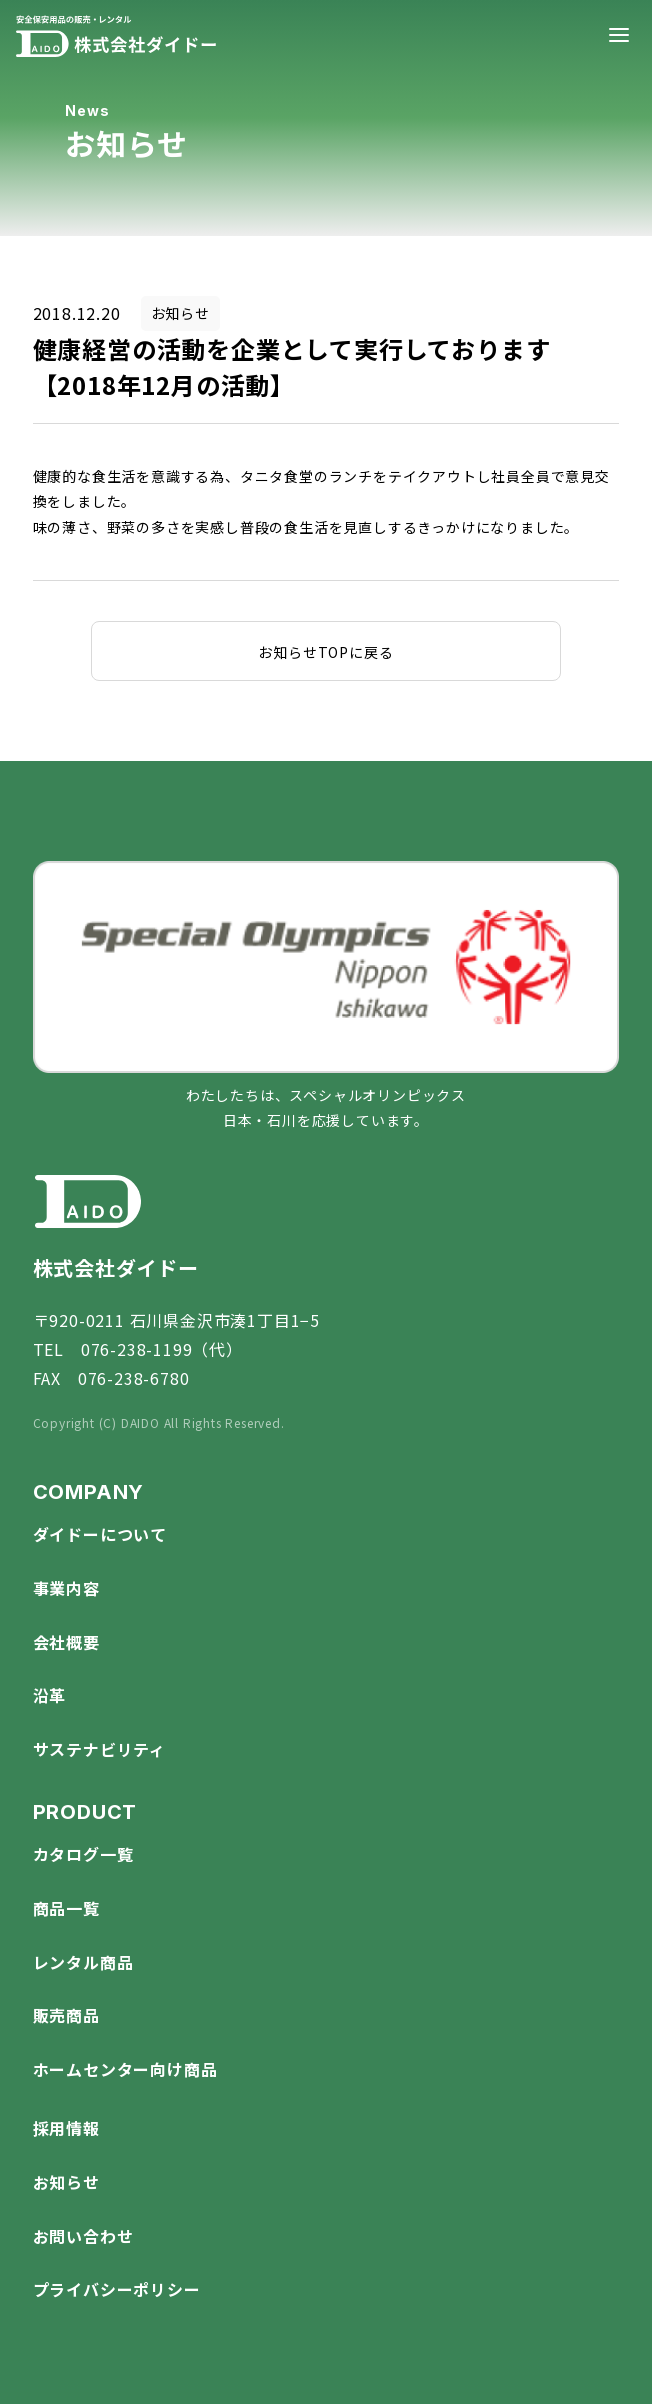 Image resolution: width=652 pixels, height=2404 pixels. What do you see at coordinates (83, 2236) in the screenshot?
I see `お問い合わせ` at bounding box center [83, 2236].